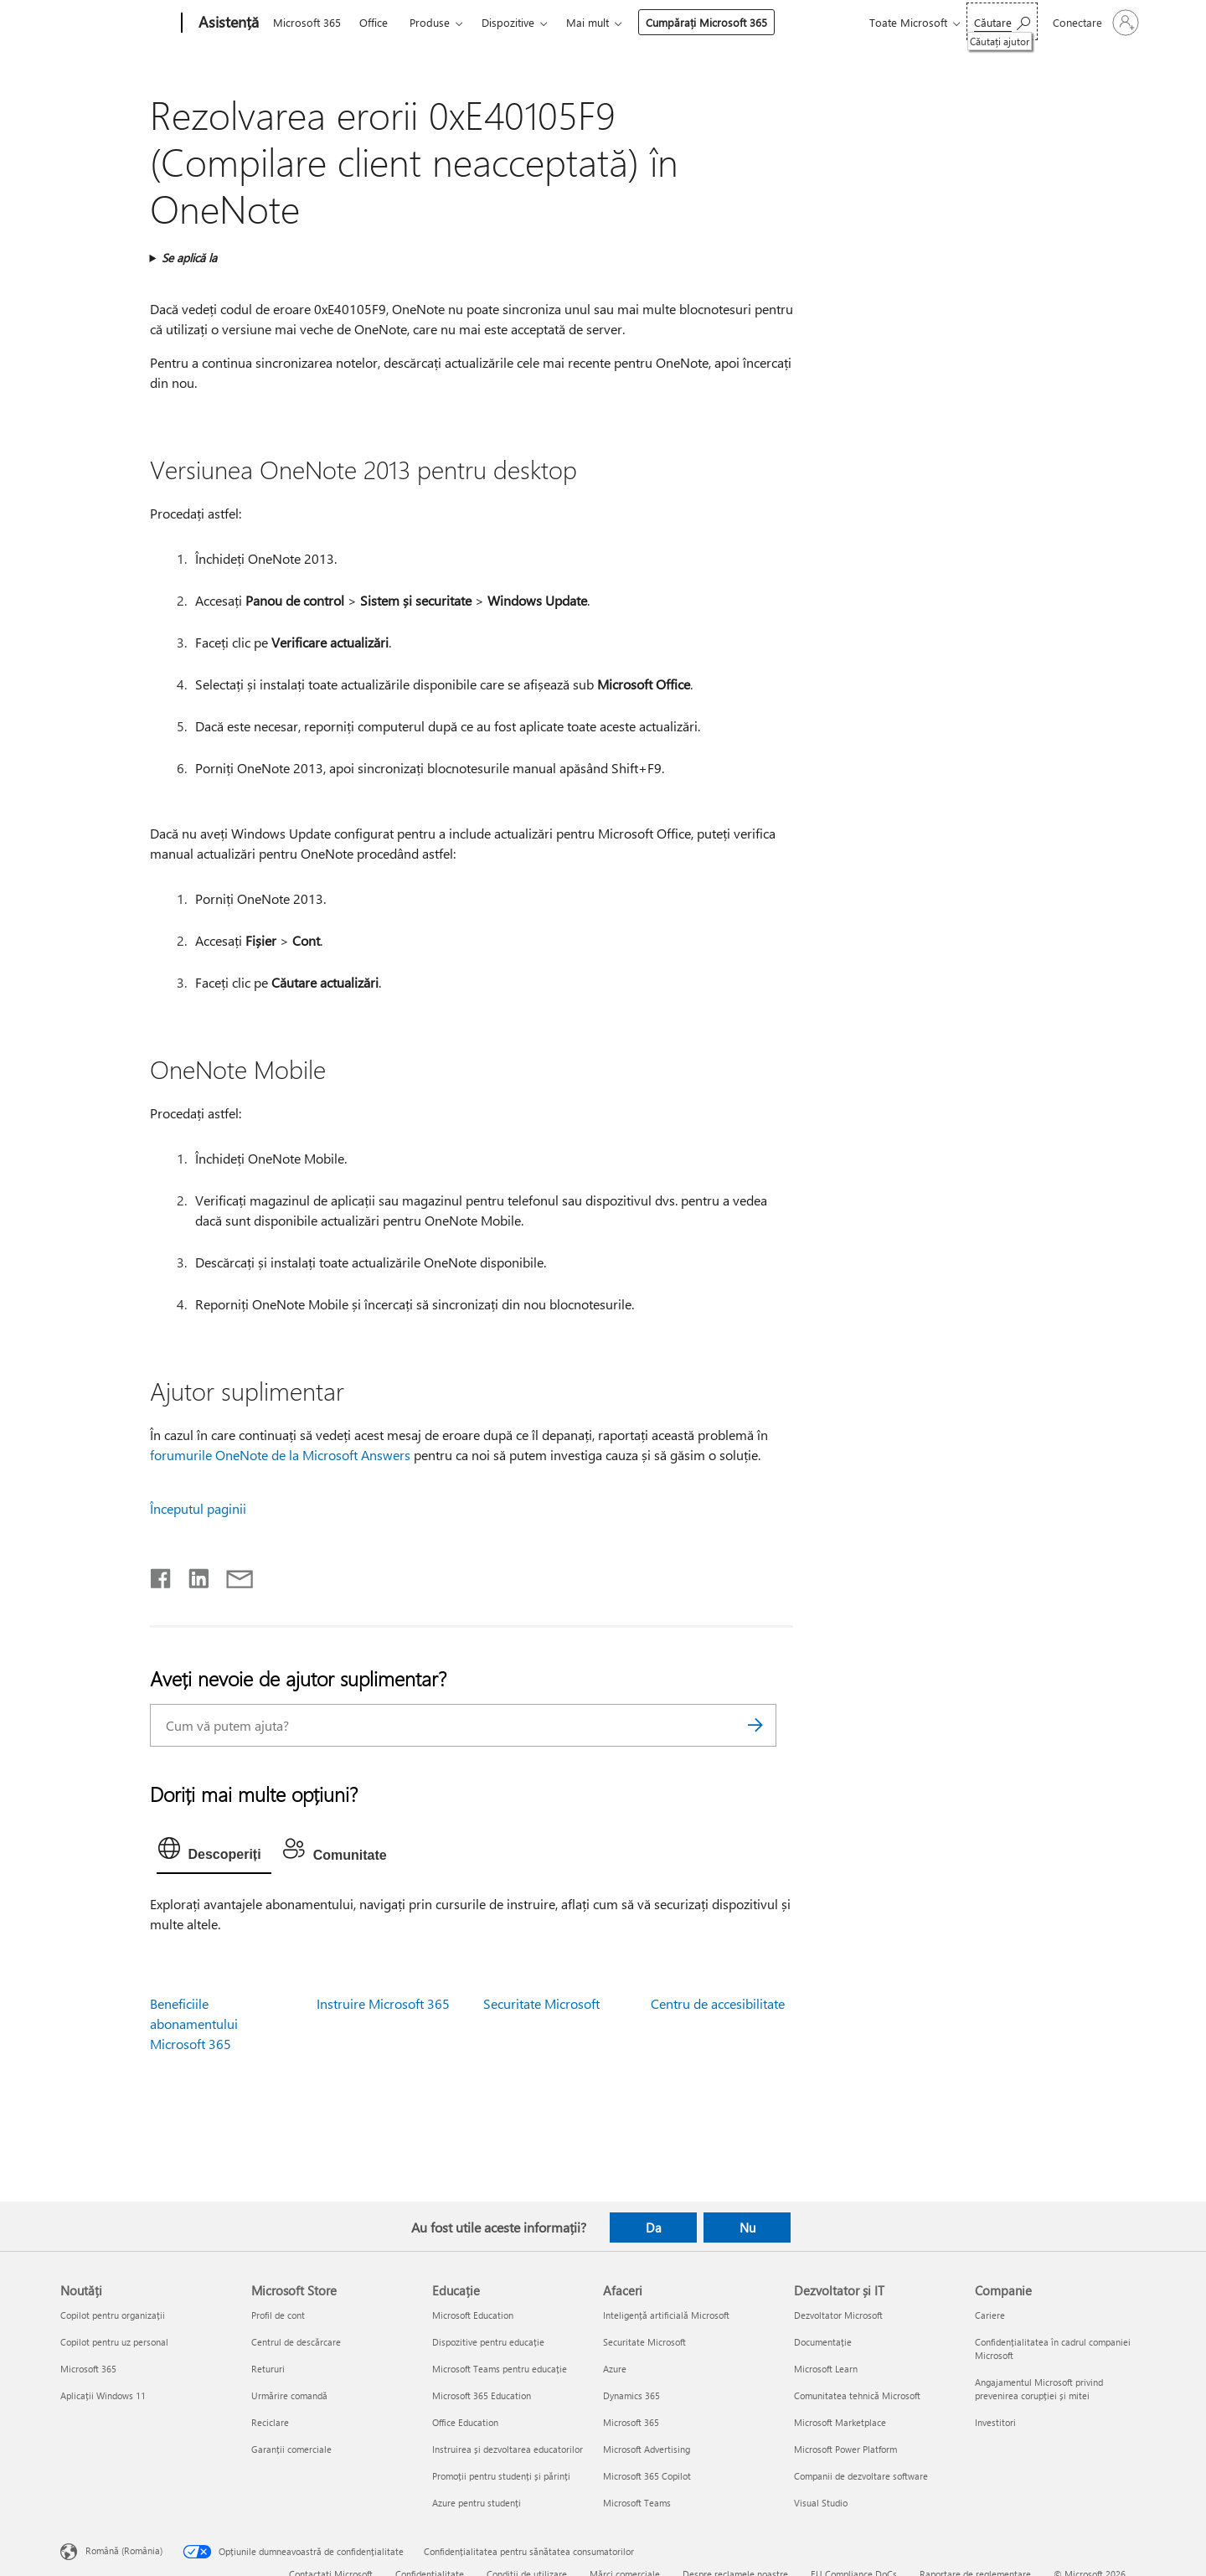 The height and width of the screenshot is (2576, 1206). Describe the element at coordinates (232, 1575) in the screenshot. I see `[Distribuiți prin e-mail]` at that location.